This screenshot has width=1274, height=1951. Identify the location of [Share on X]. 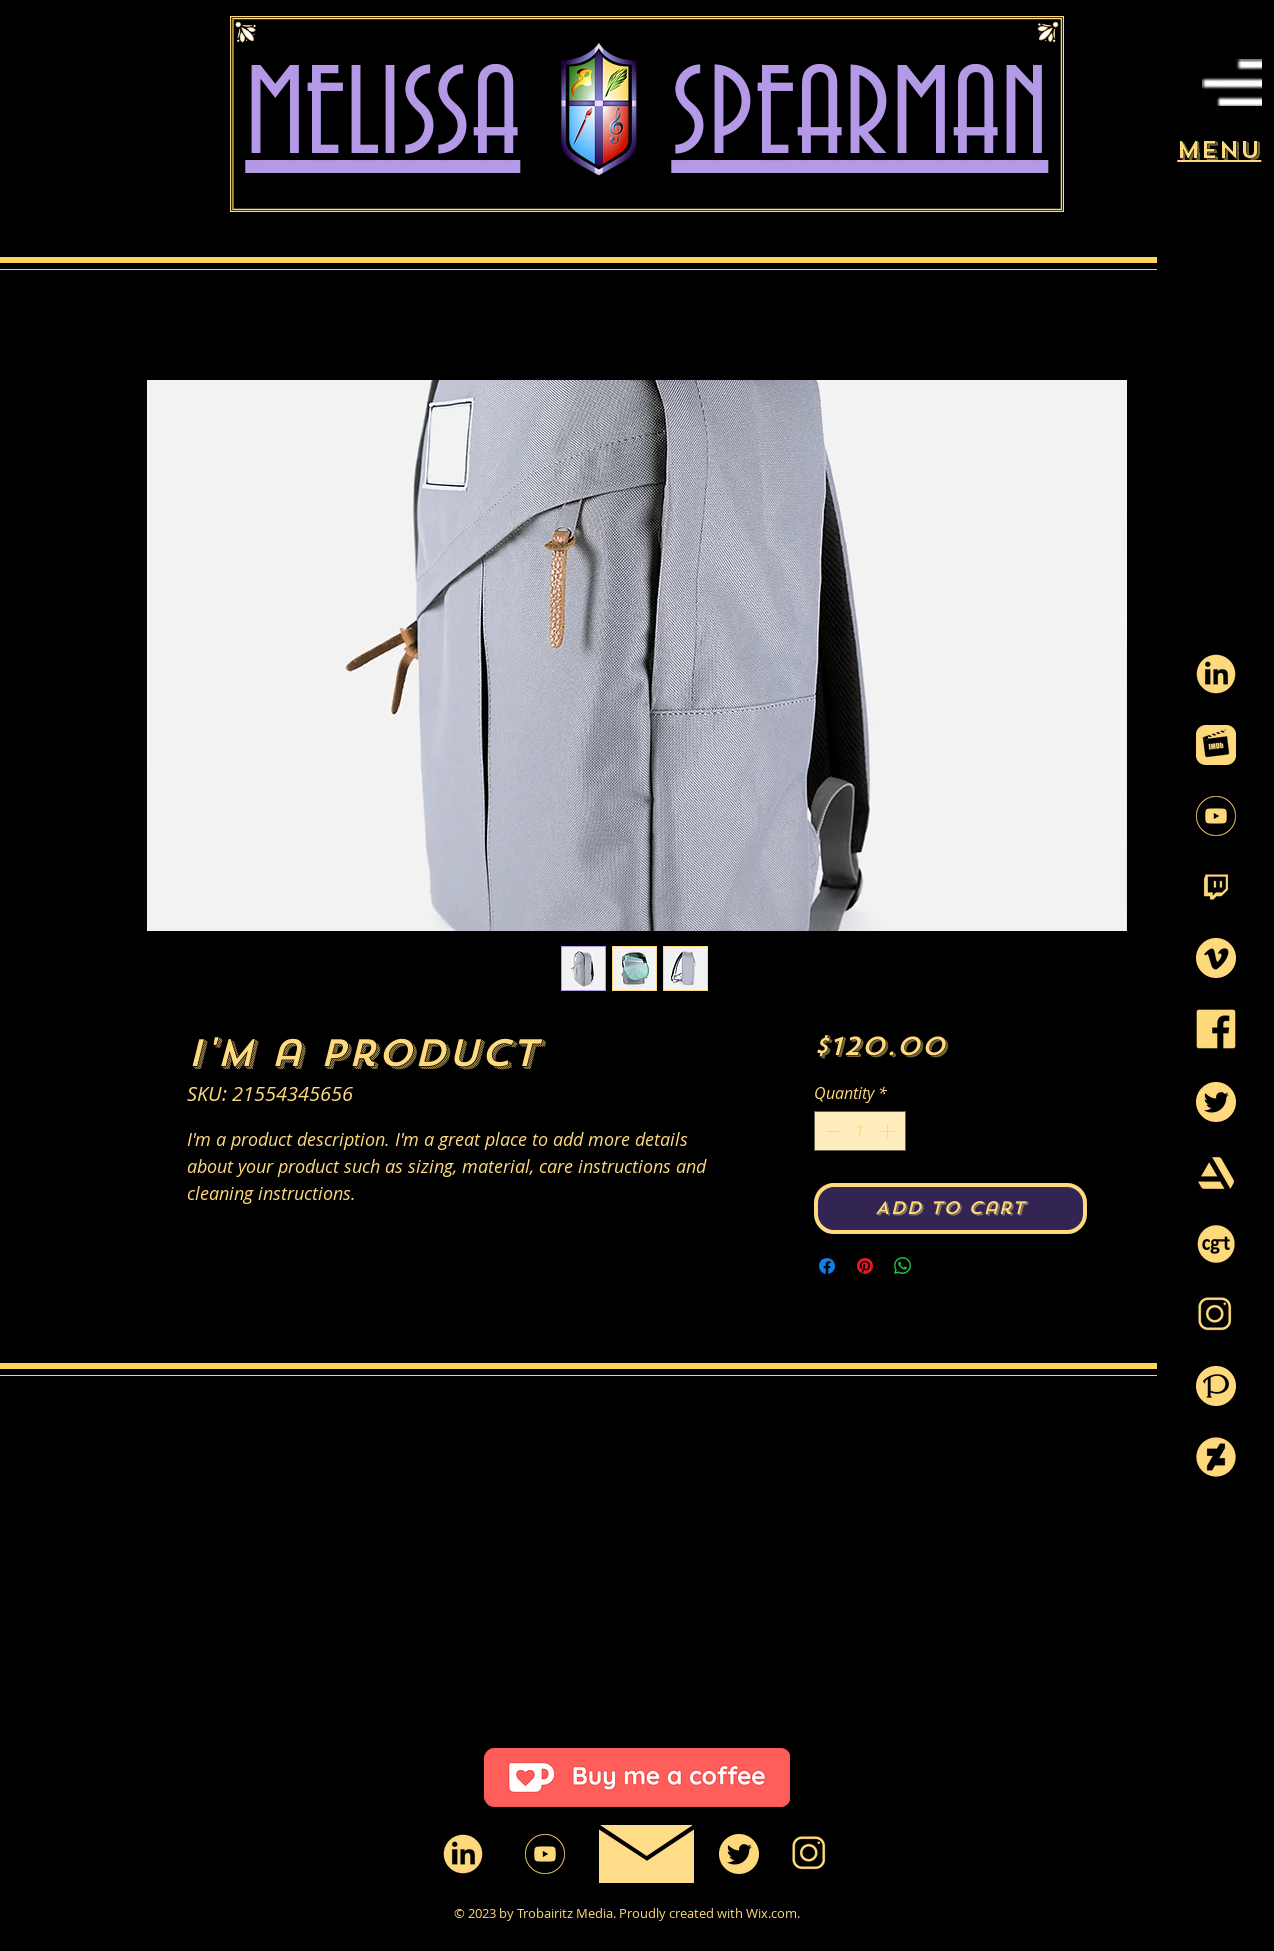
(941, 1266).